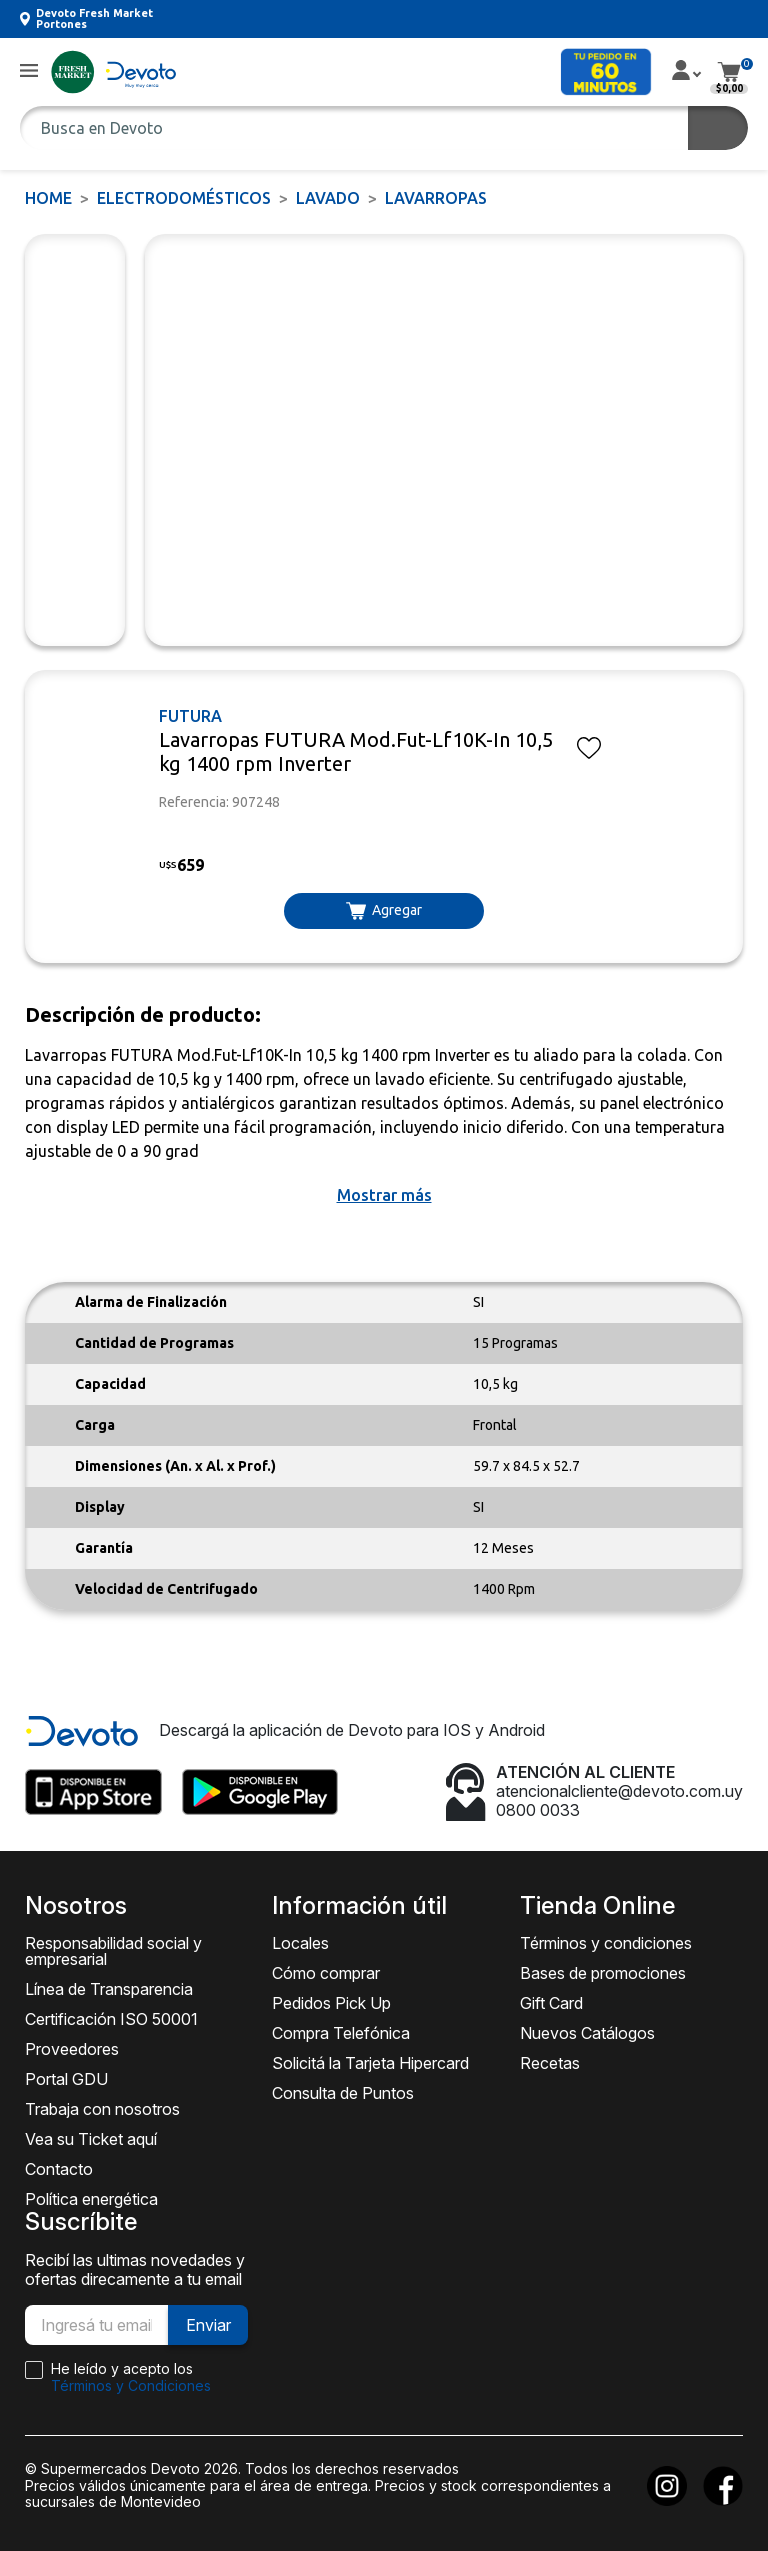 This screenshot has height=2551, width=768. What do you see at coordinates (113, 1951) in the screenshot?
I see `Responsabilidad social y empresarial` at bounding box center [113, 1951].